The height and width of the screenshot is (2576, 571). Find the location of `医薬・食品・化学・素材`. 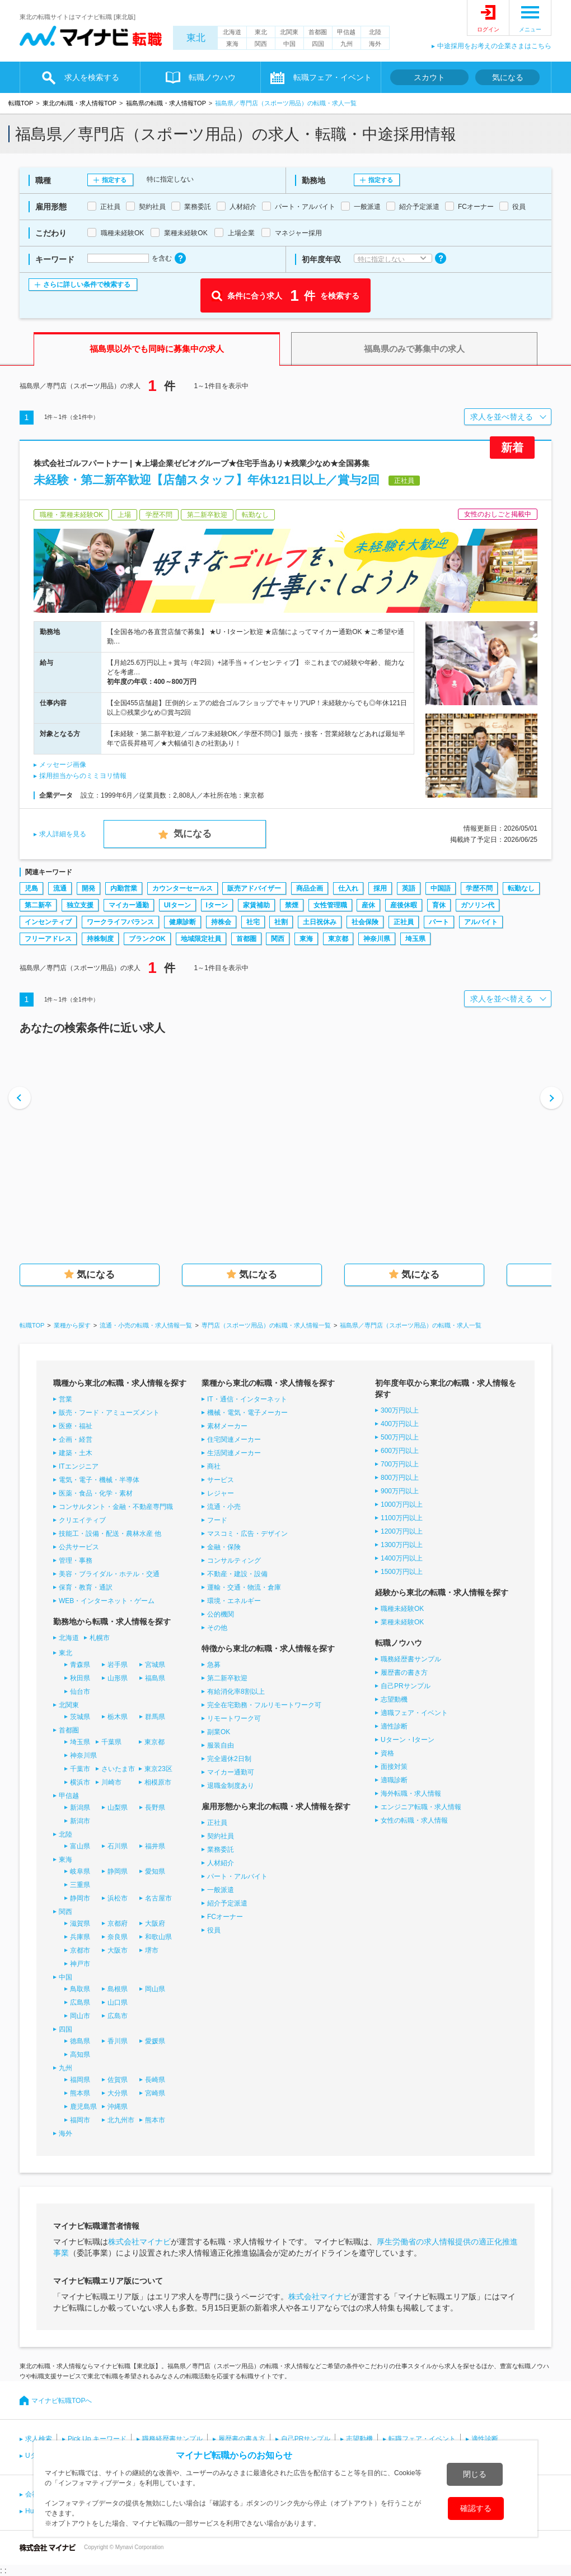

医薬・食品・化学・素材 is located at coordinates (96, 1493).